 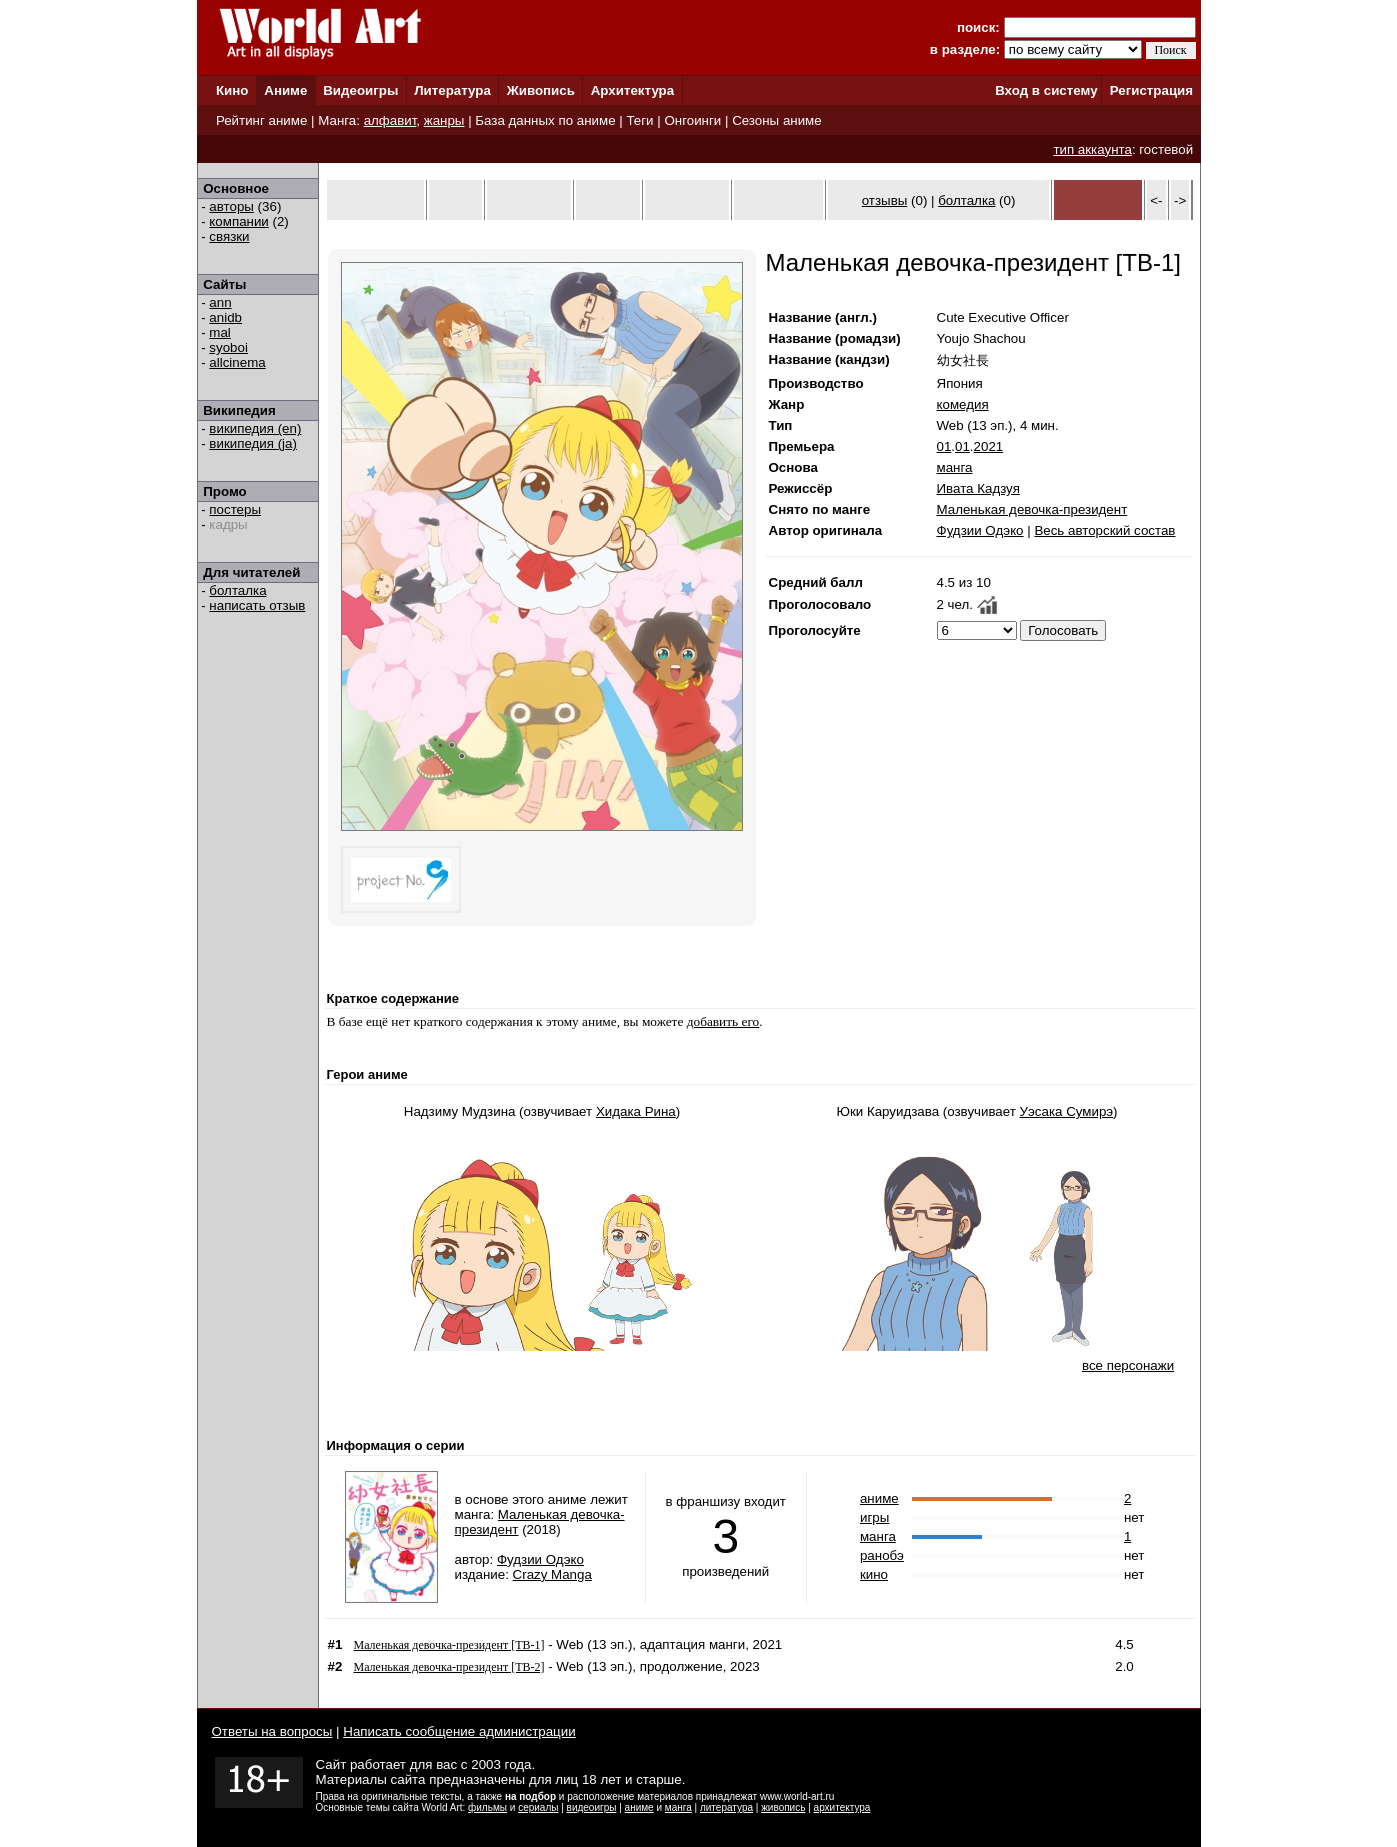 What do you see at coordinates (1046, 90) in the screenshot?
I see `Вход в систему` at bounding box center [1046, 90].